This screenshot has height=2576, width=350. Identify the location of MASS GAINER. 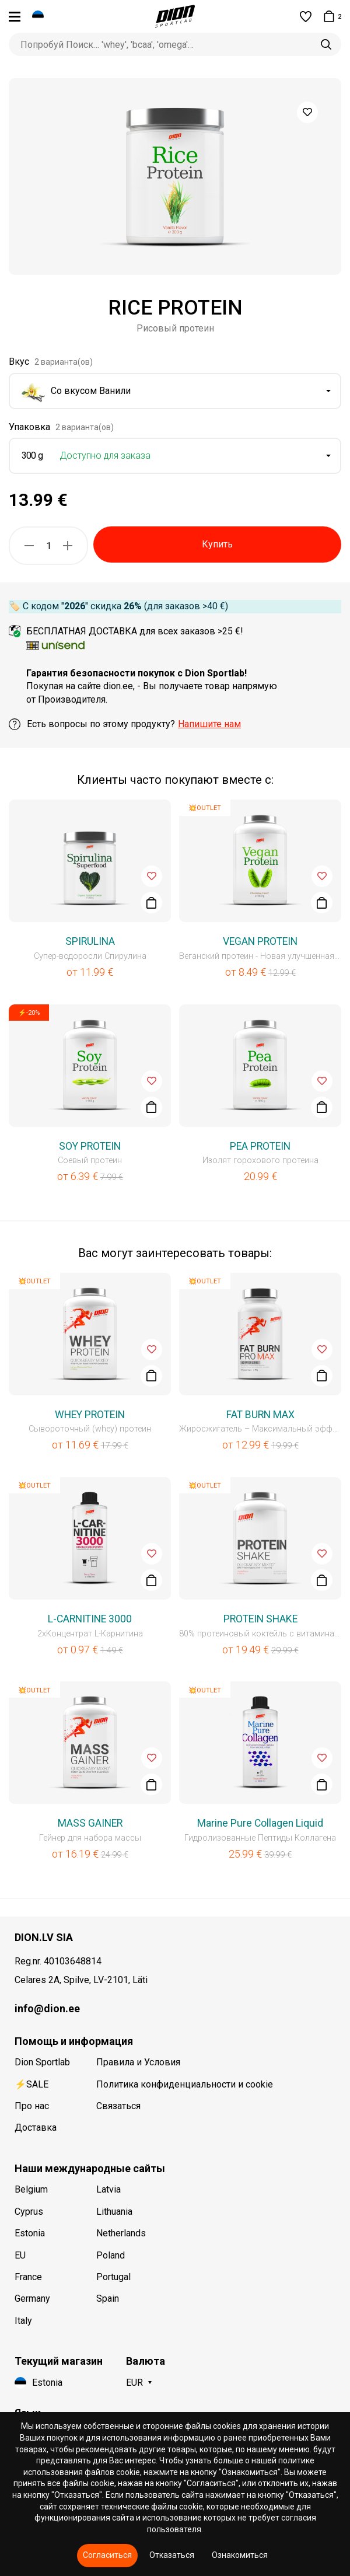
(90, 1823).